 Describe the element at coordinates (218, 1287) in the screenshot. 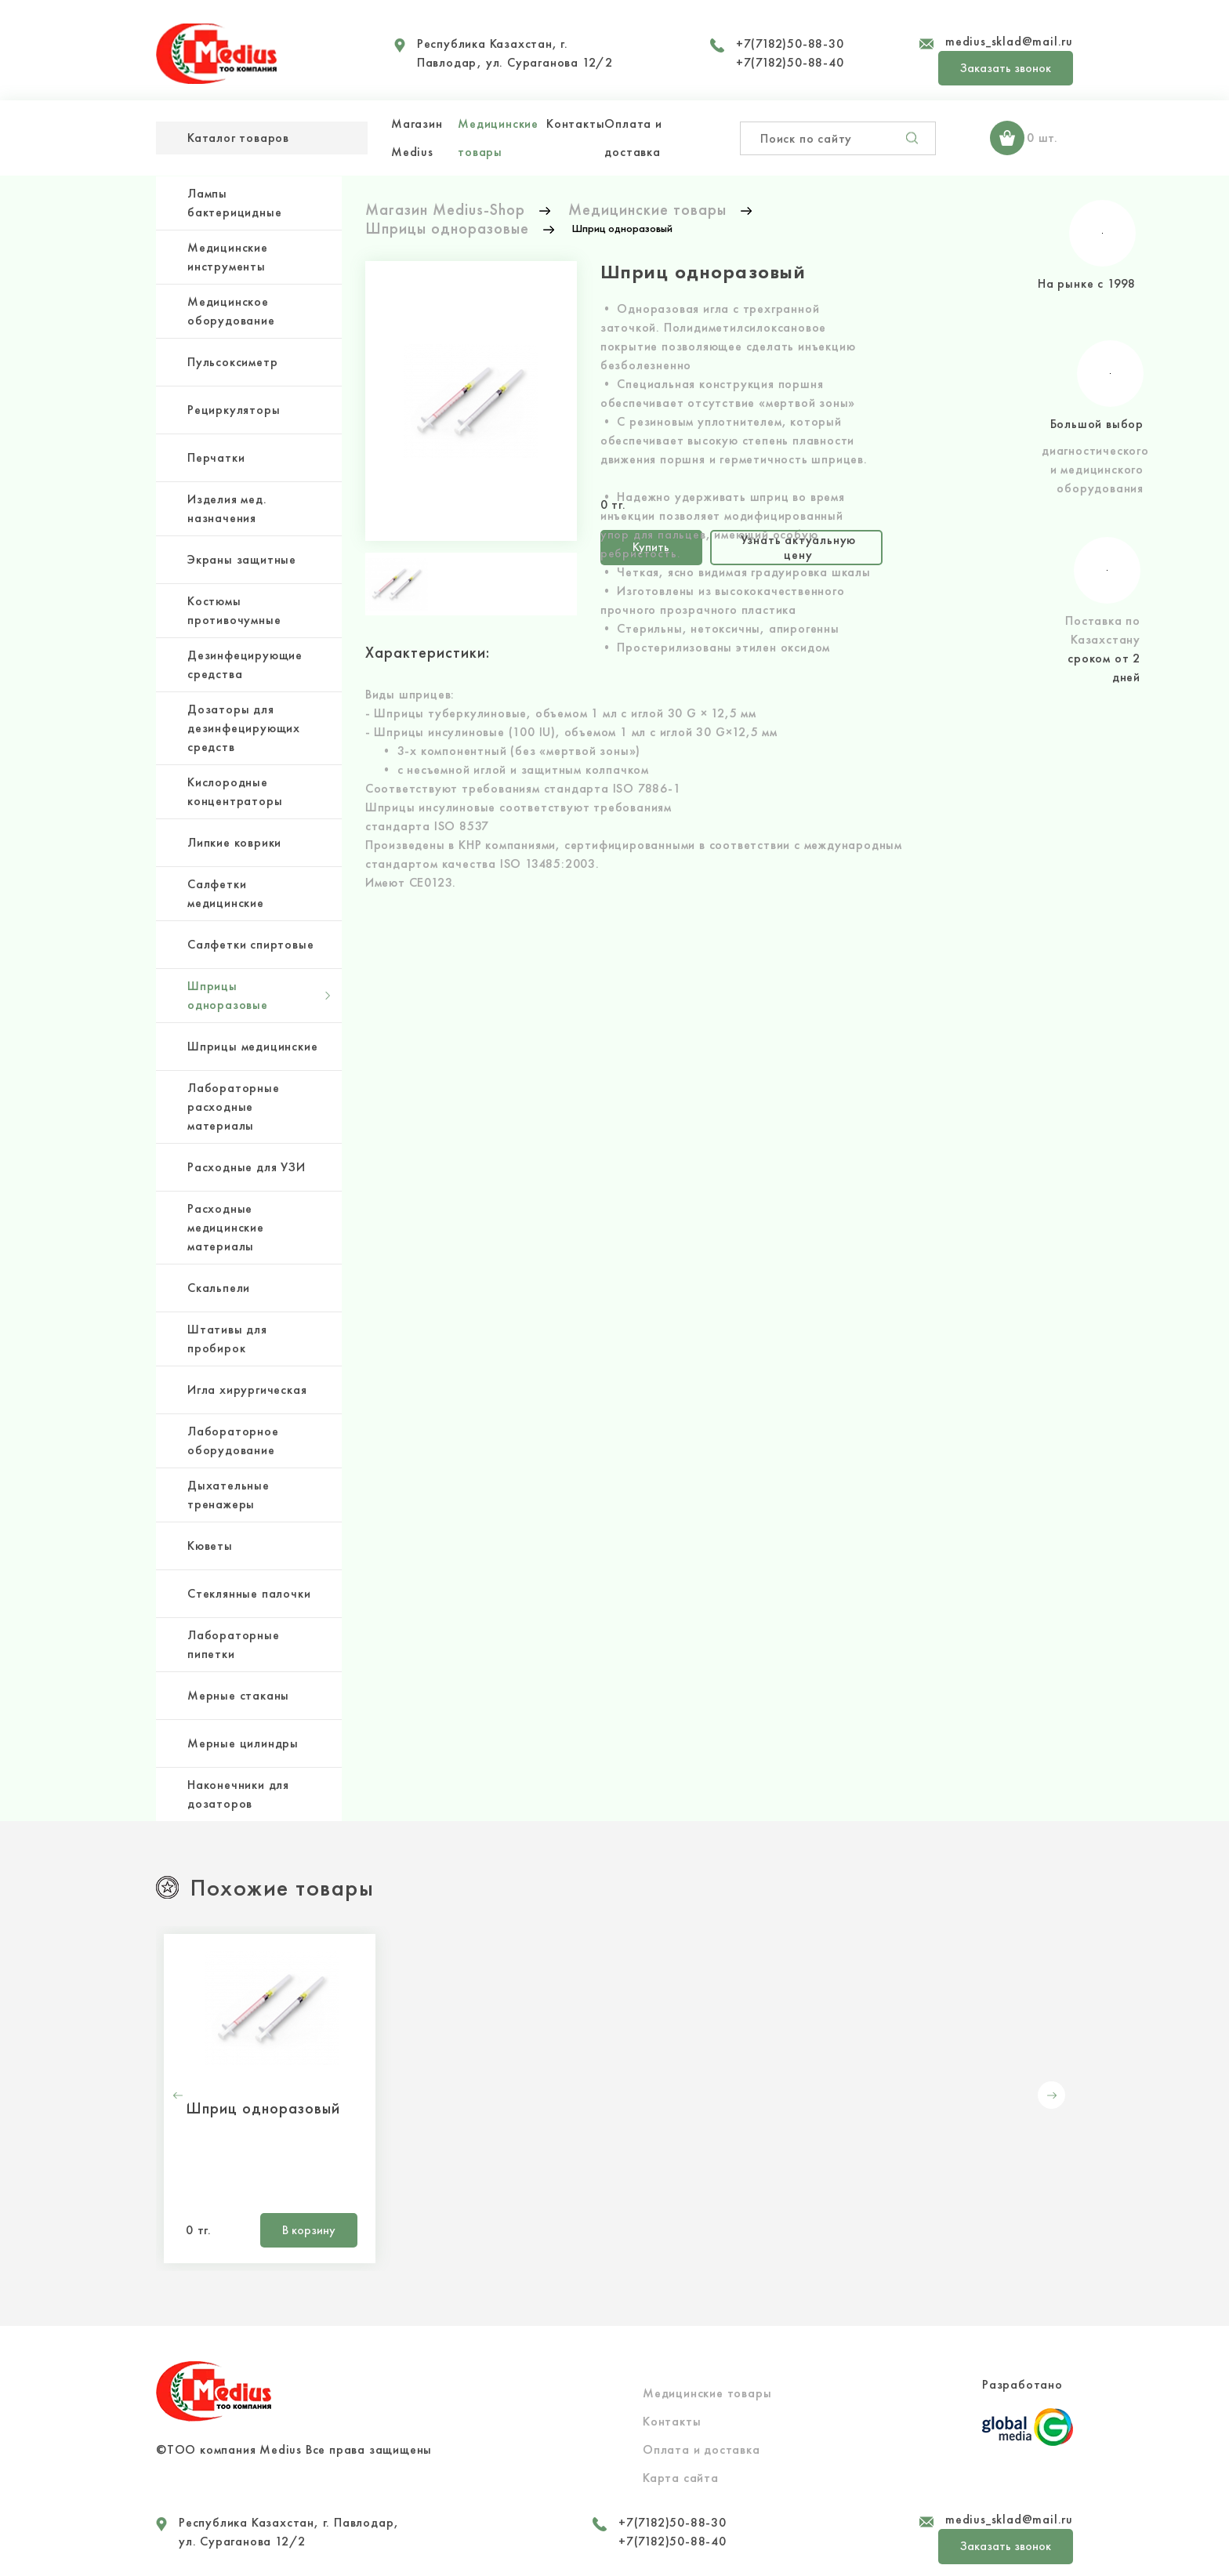

I see `Скальпели` at that location.